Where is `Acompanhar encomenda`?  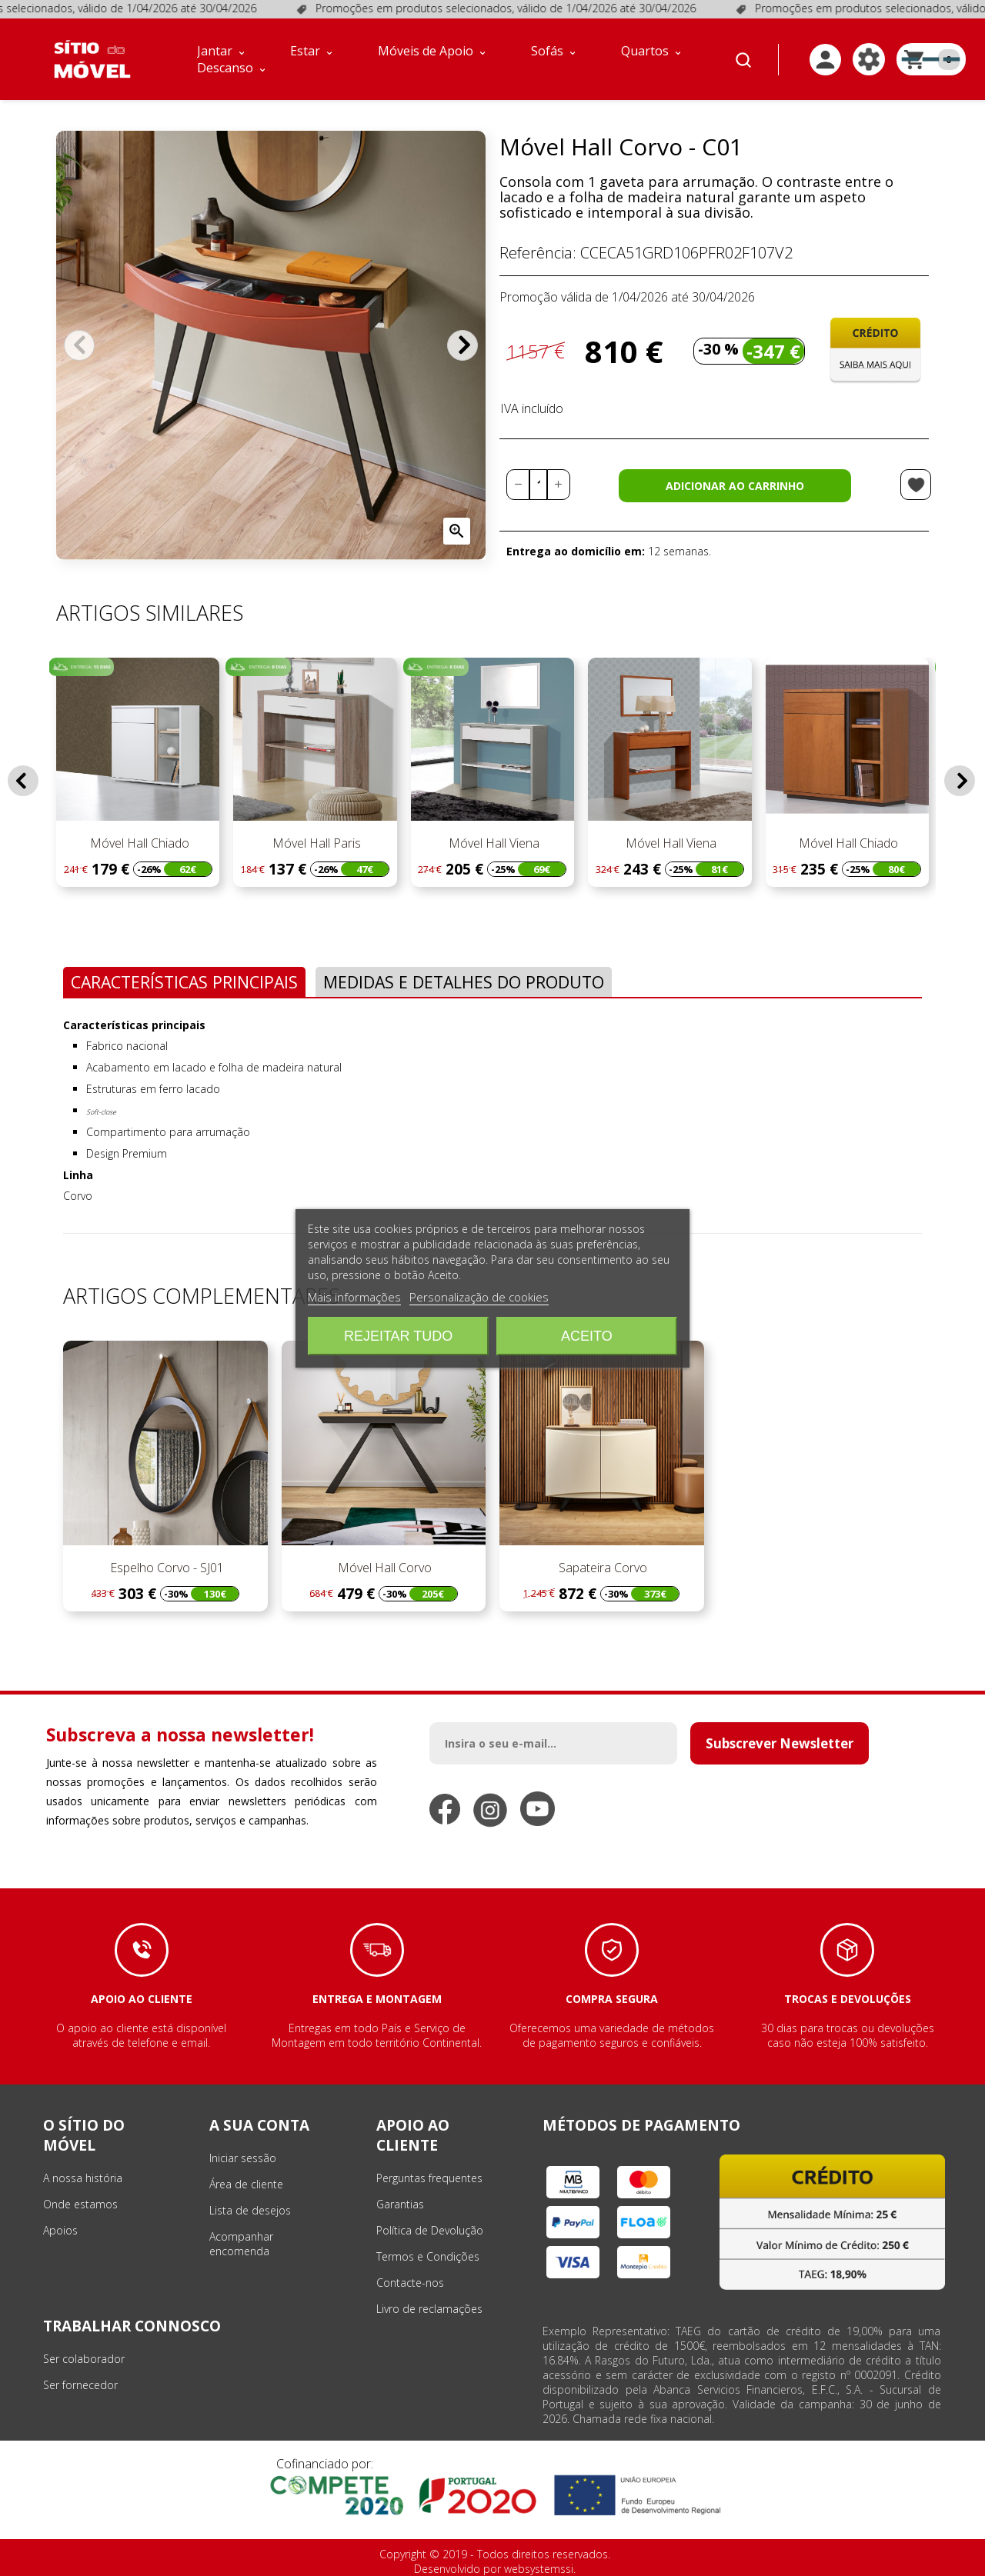 Acompanhar encomenda is located at coordinates (241, 2243).